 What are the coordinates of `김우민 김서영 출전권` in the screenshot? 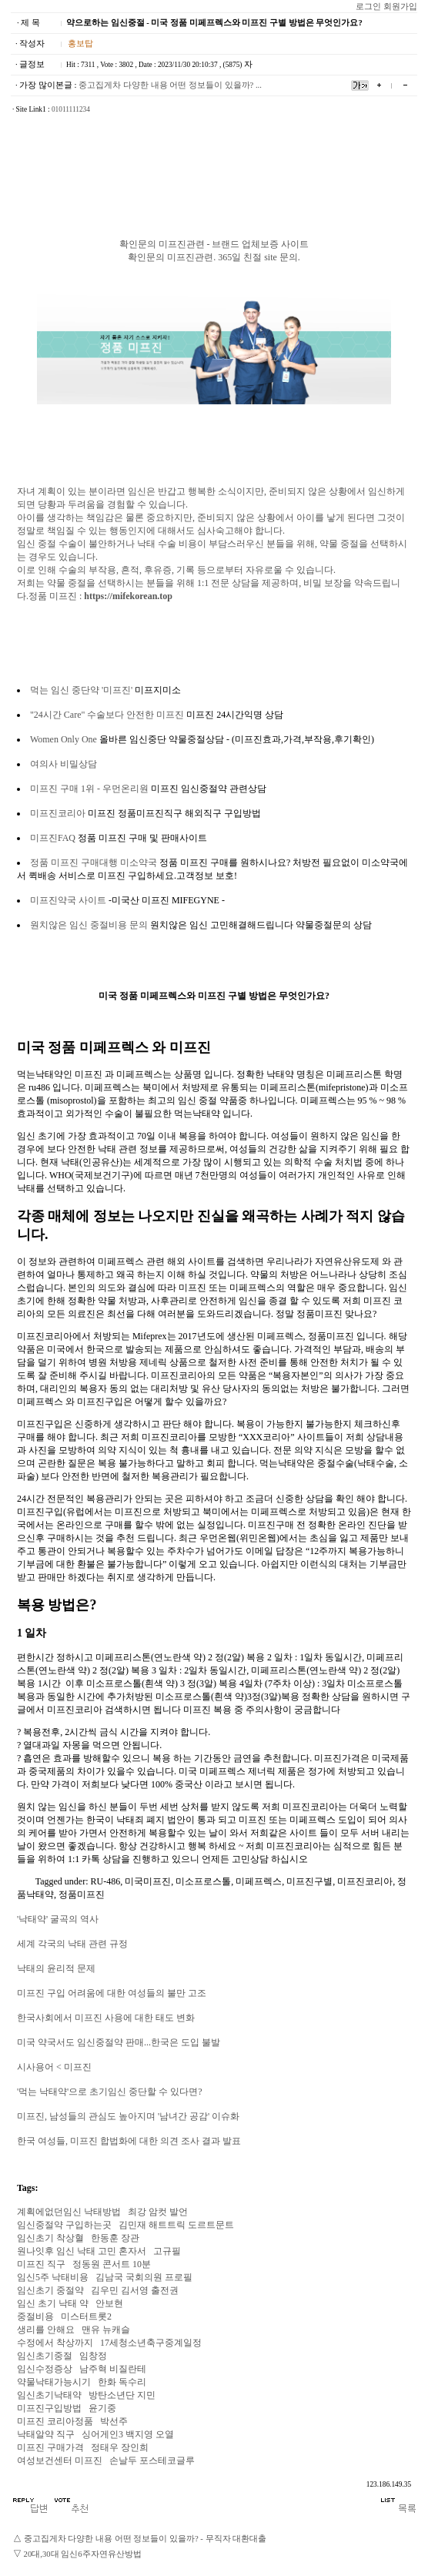 It's located at (135, 2290).